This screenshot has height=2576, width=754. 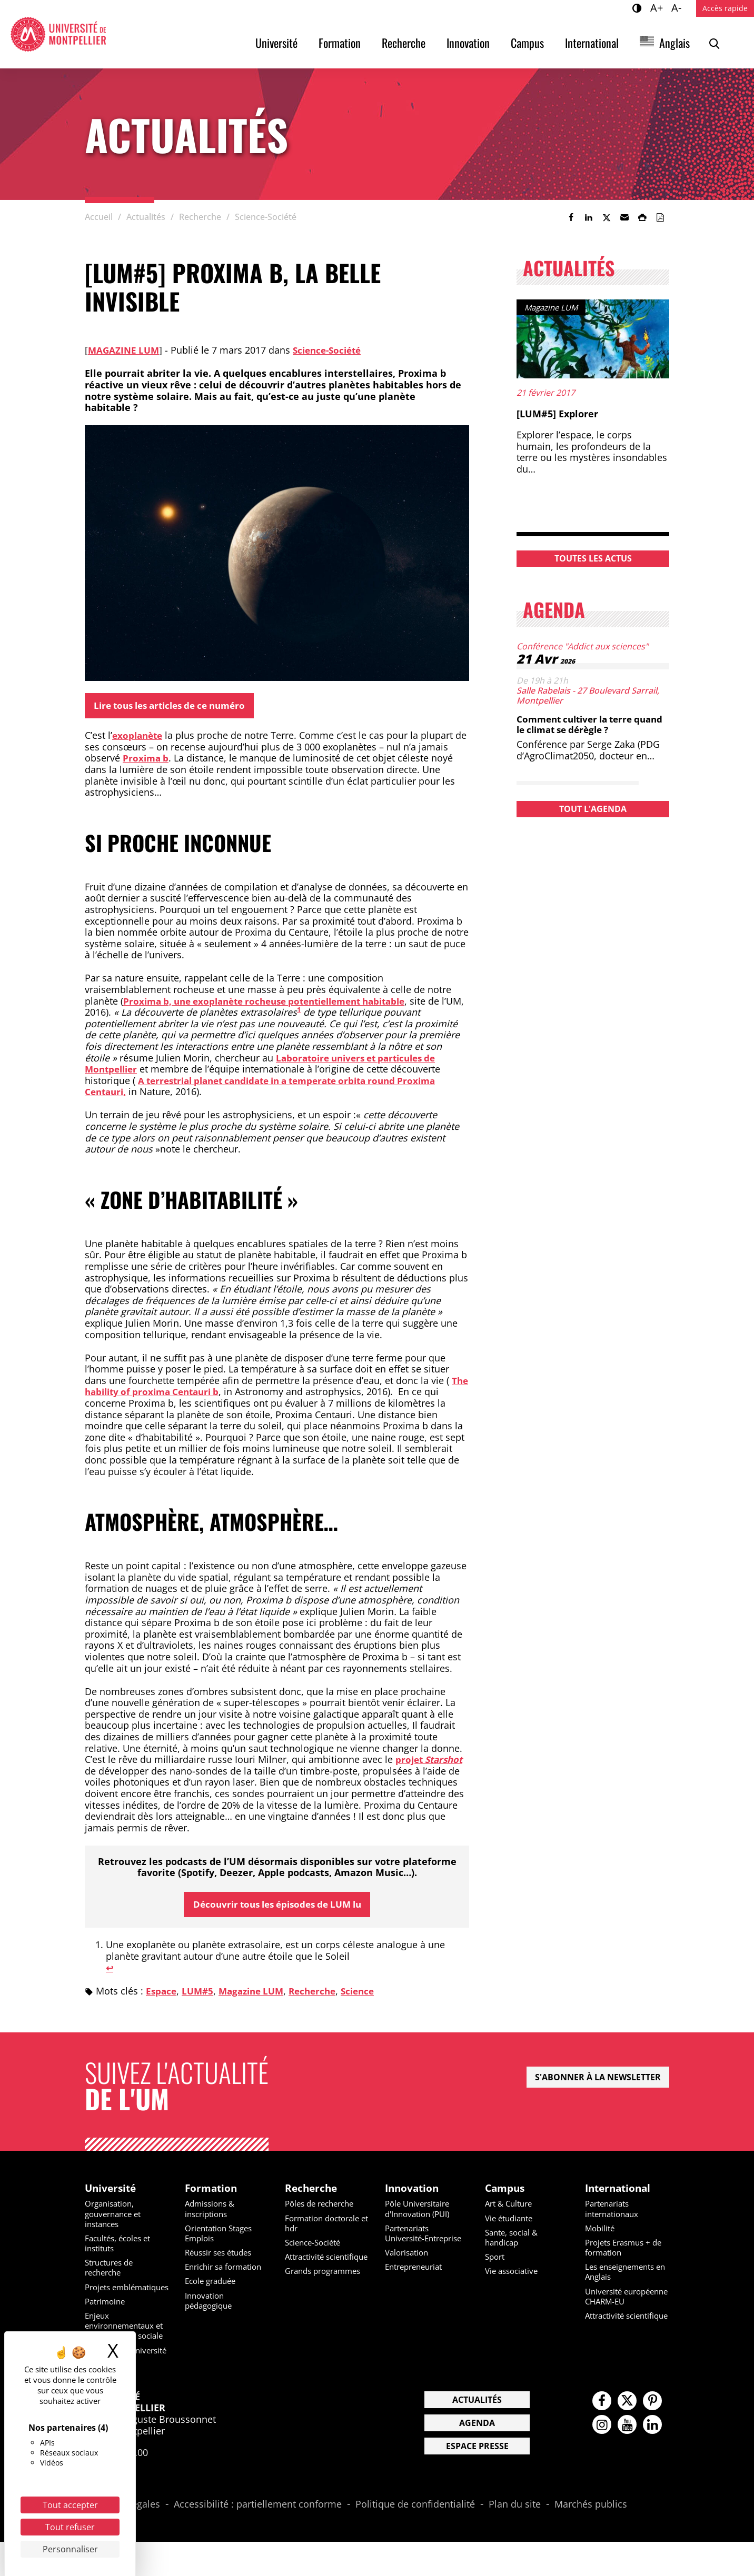 I want to click on Art & Culture, so click(x=511, y=2207).